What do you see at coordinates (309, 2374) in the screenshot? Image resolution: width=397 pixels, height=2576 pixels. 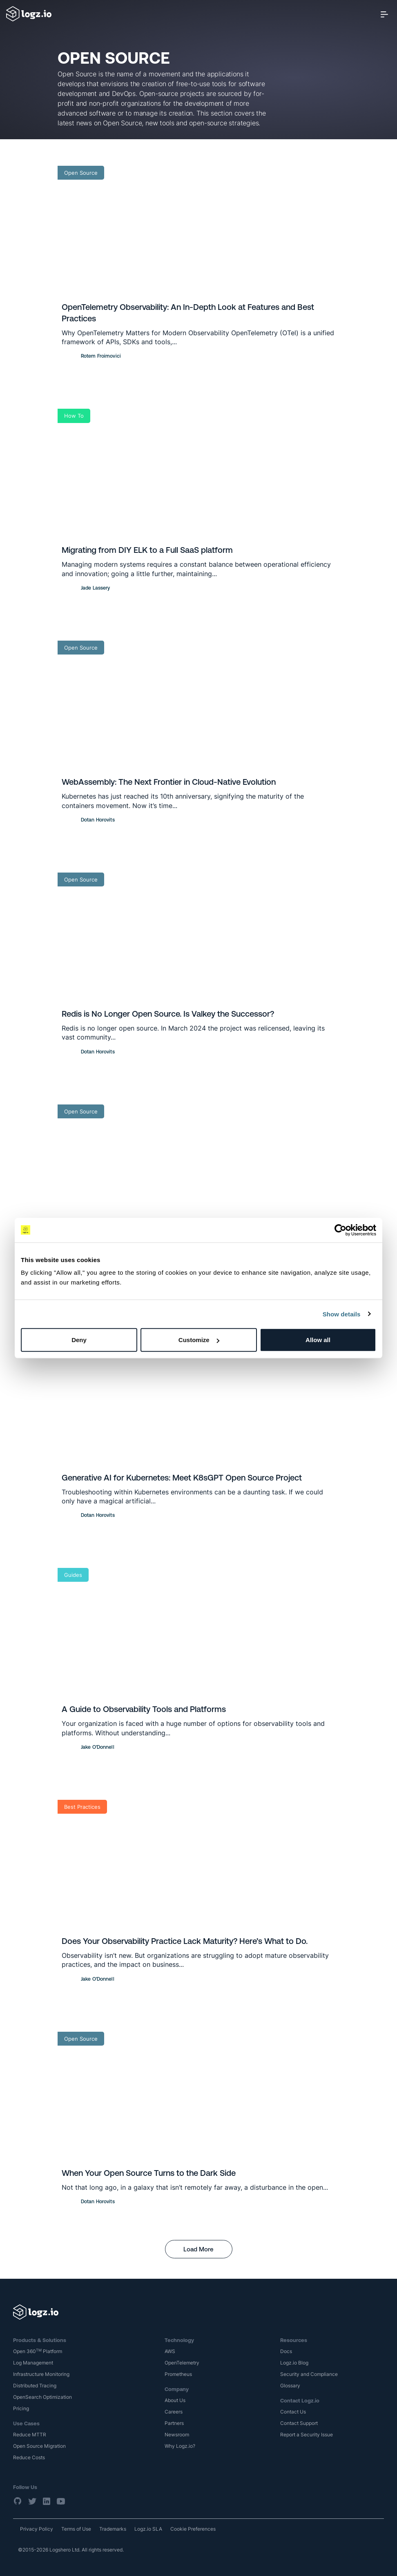 I see `Security and Compliance` at bounding box center [309, 2374].